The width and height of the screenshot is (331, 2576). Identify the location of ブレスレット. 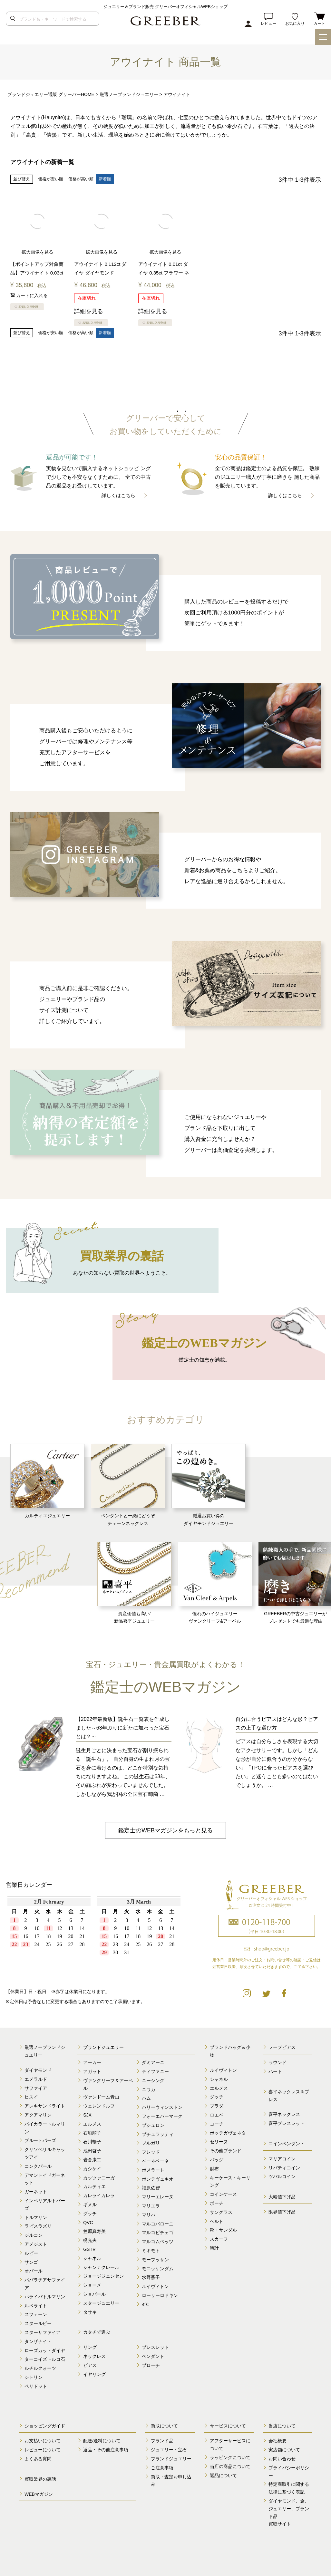
(155, 2347).